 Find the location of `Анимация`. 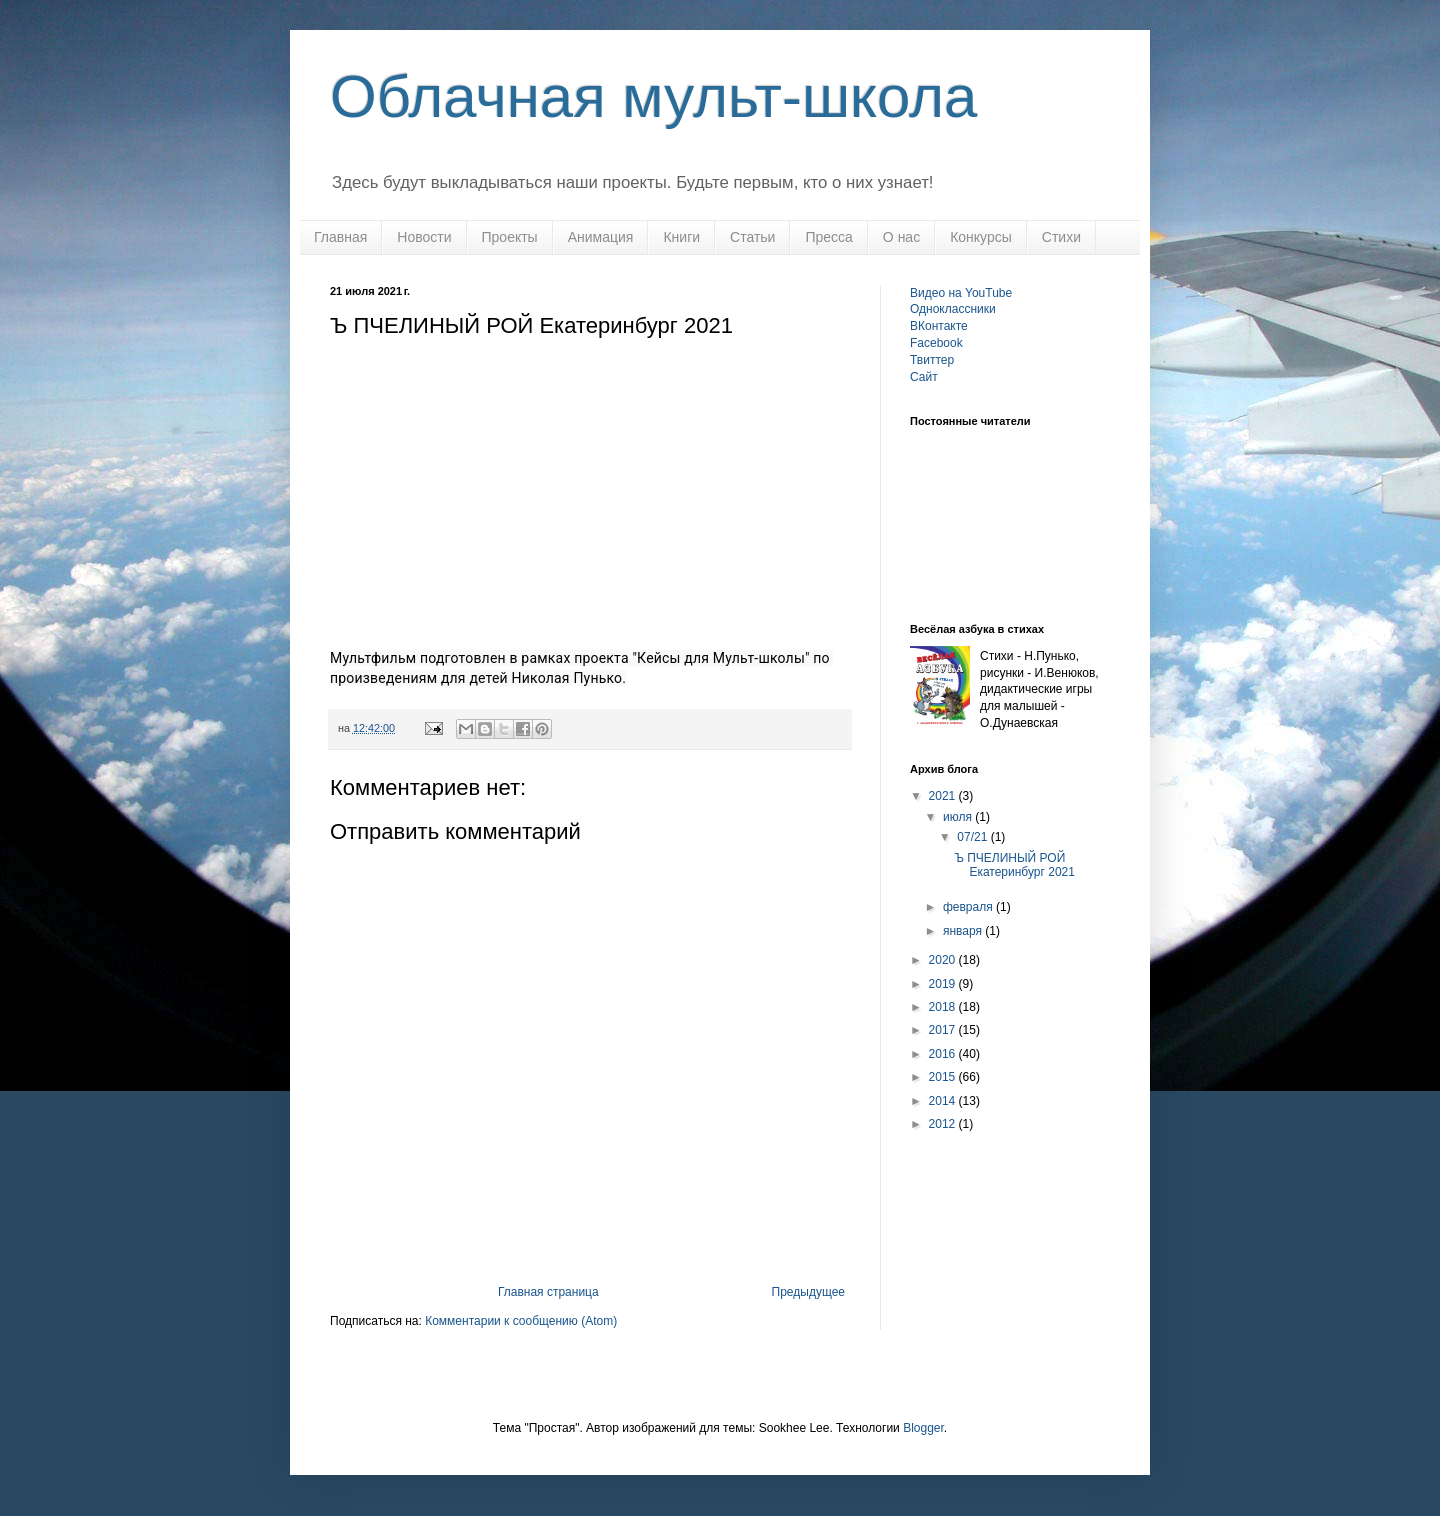

Анимация is located at coordinates (601, 237).